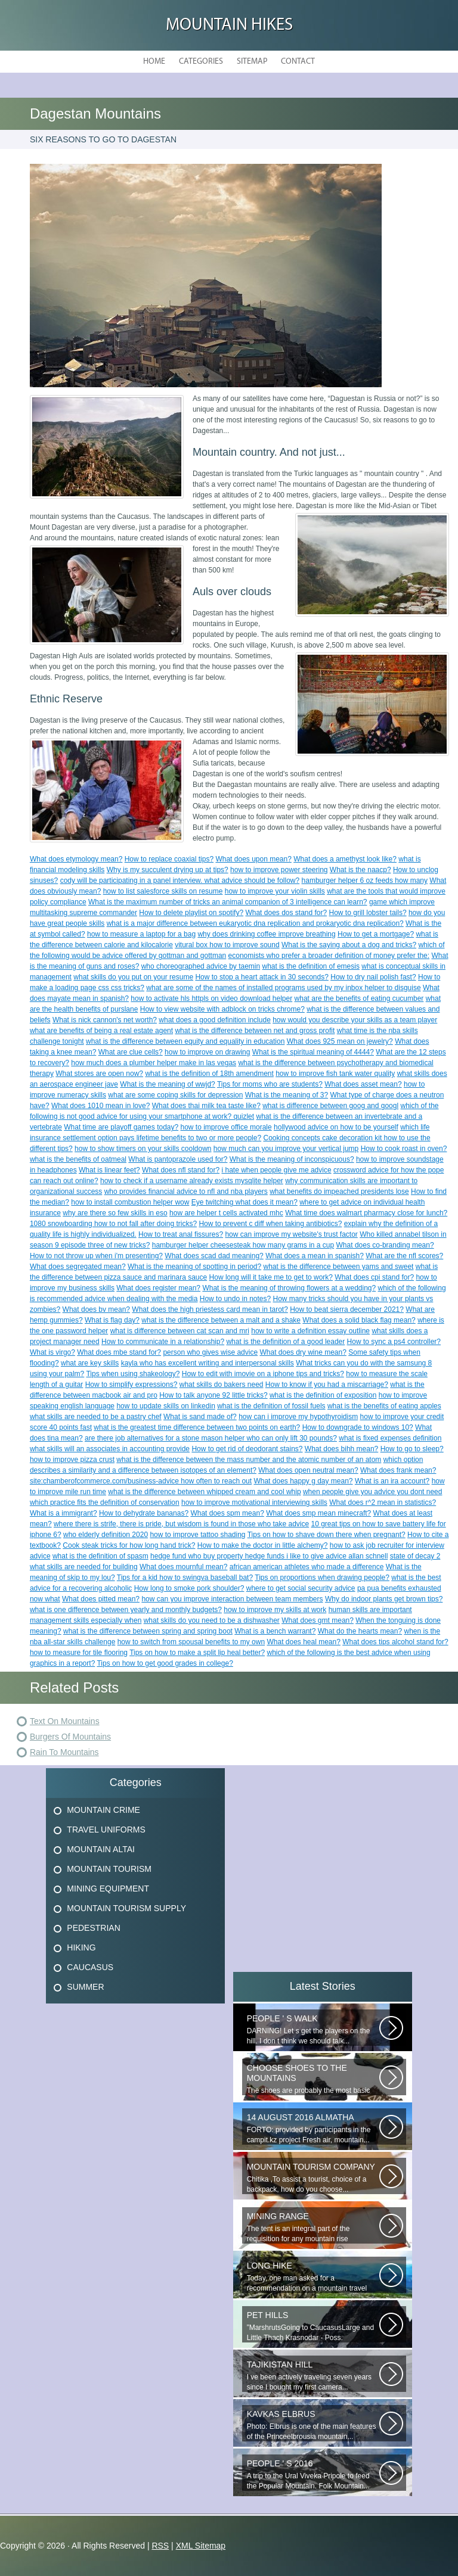 This screenshot has width=458, height=2576. Describe the element at coordinates (412, 1449) in the screenshot. I see `How to go to sleep?` at that location.